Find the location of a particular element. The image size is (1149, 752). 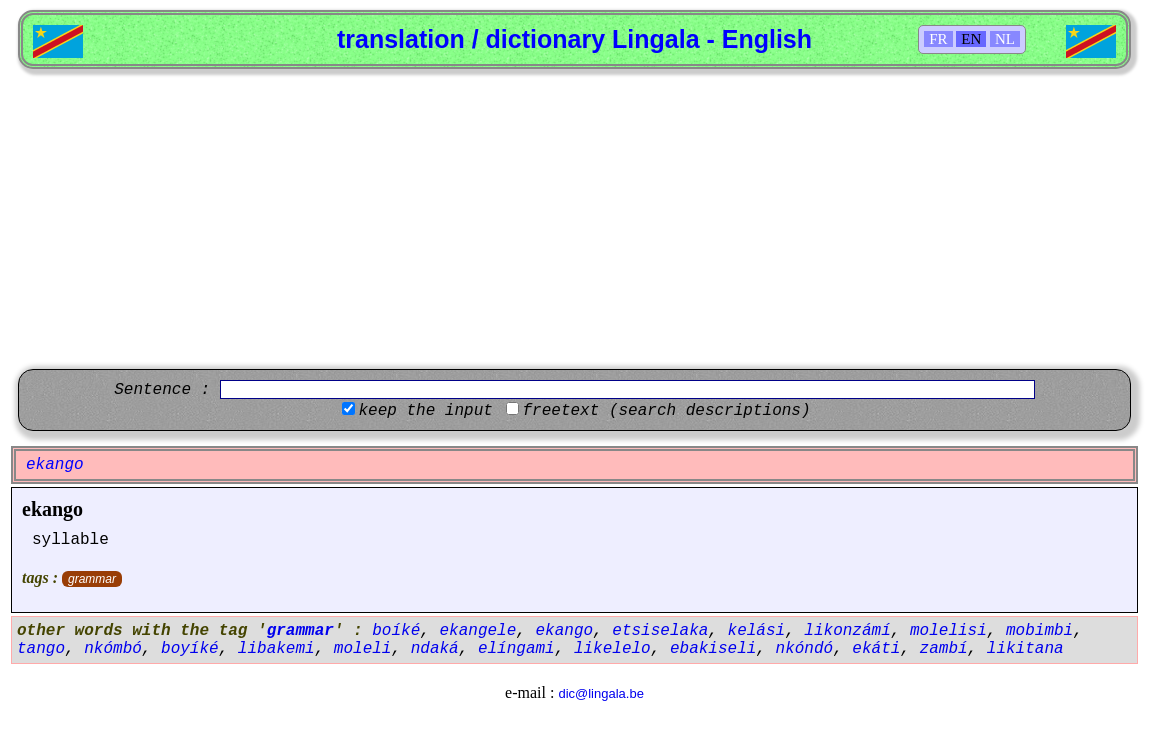

likelelo is located at coordinates (612, 649).